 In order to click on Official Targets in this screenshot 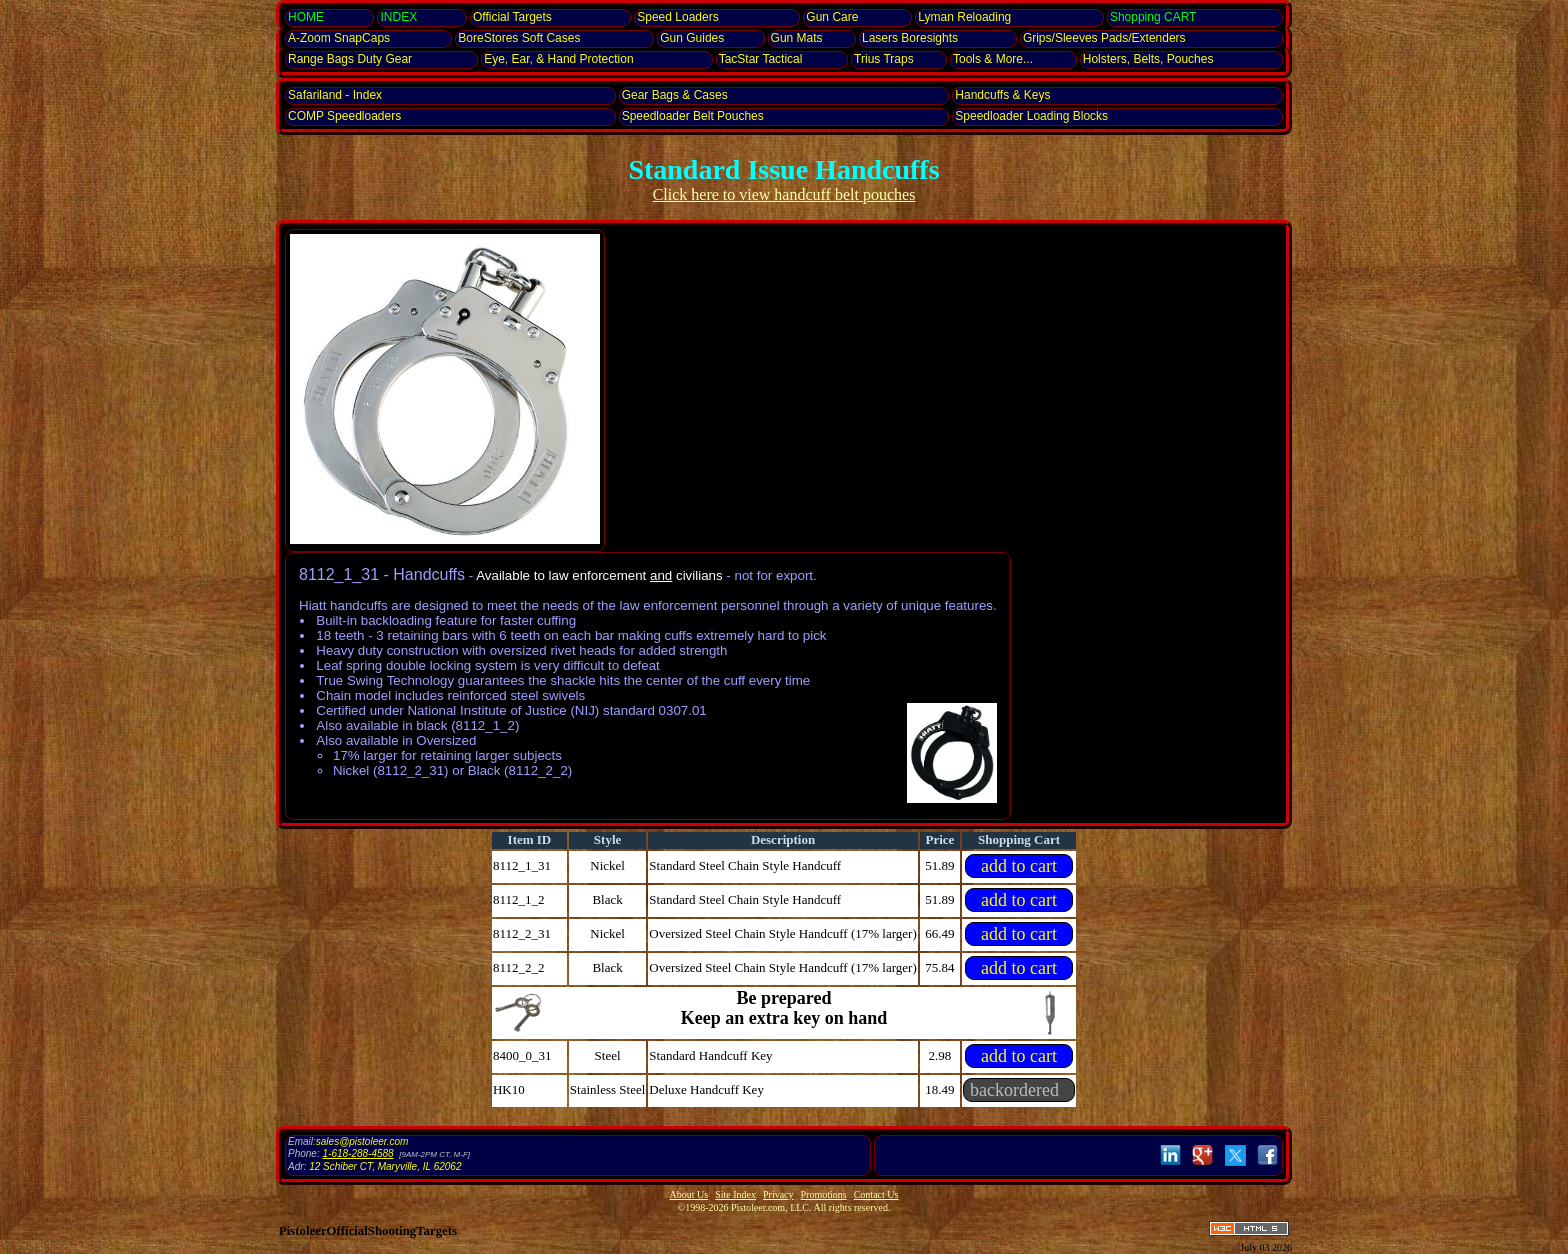, I will do `click(512, 17)`.